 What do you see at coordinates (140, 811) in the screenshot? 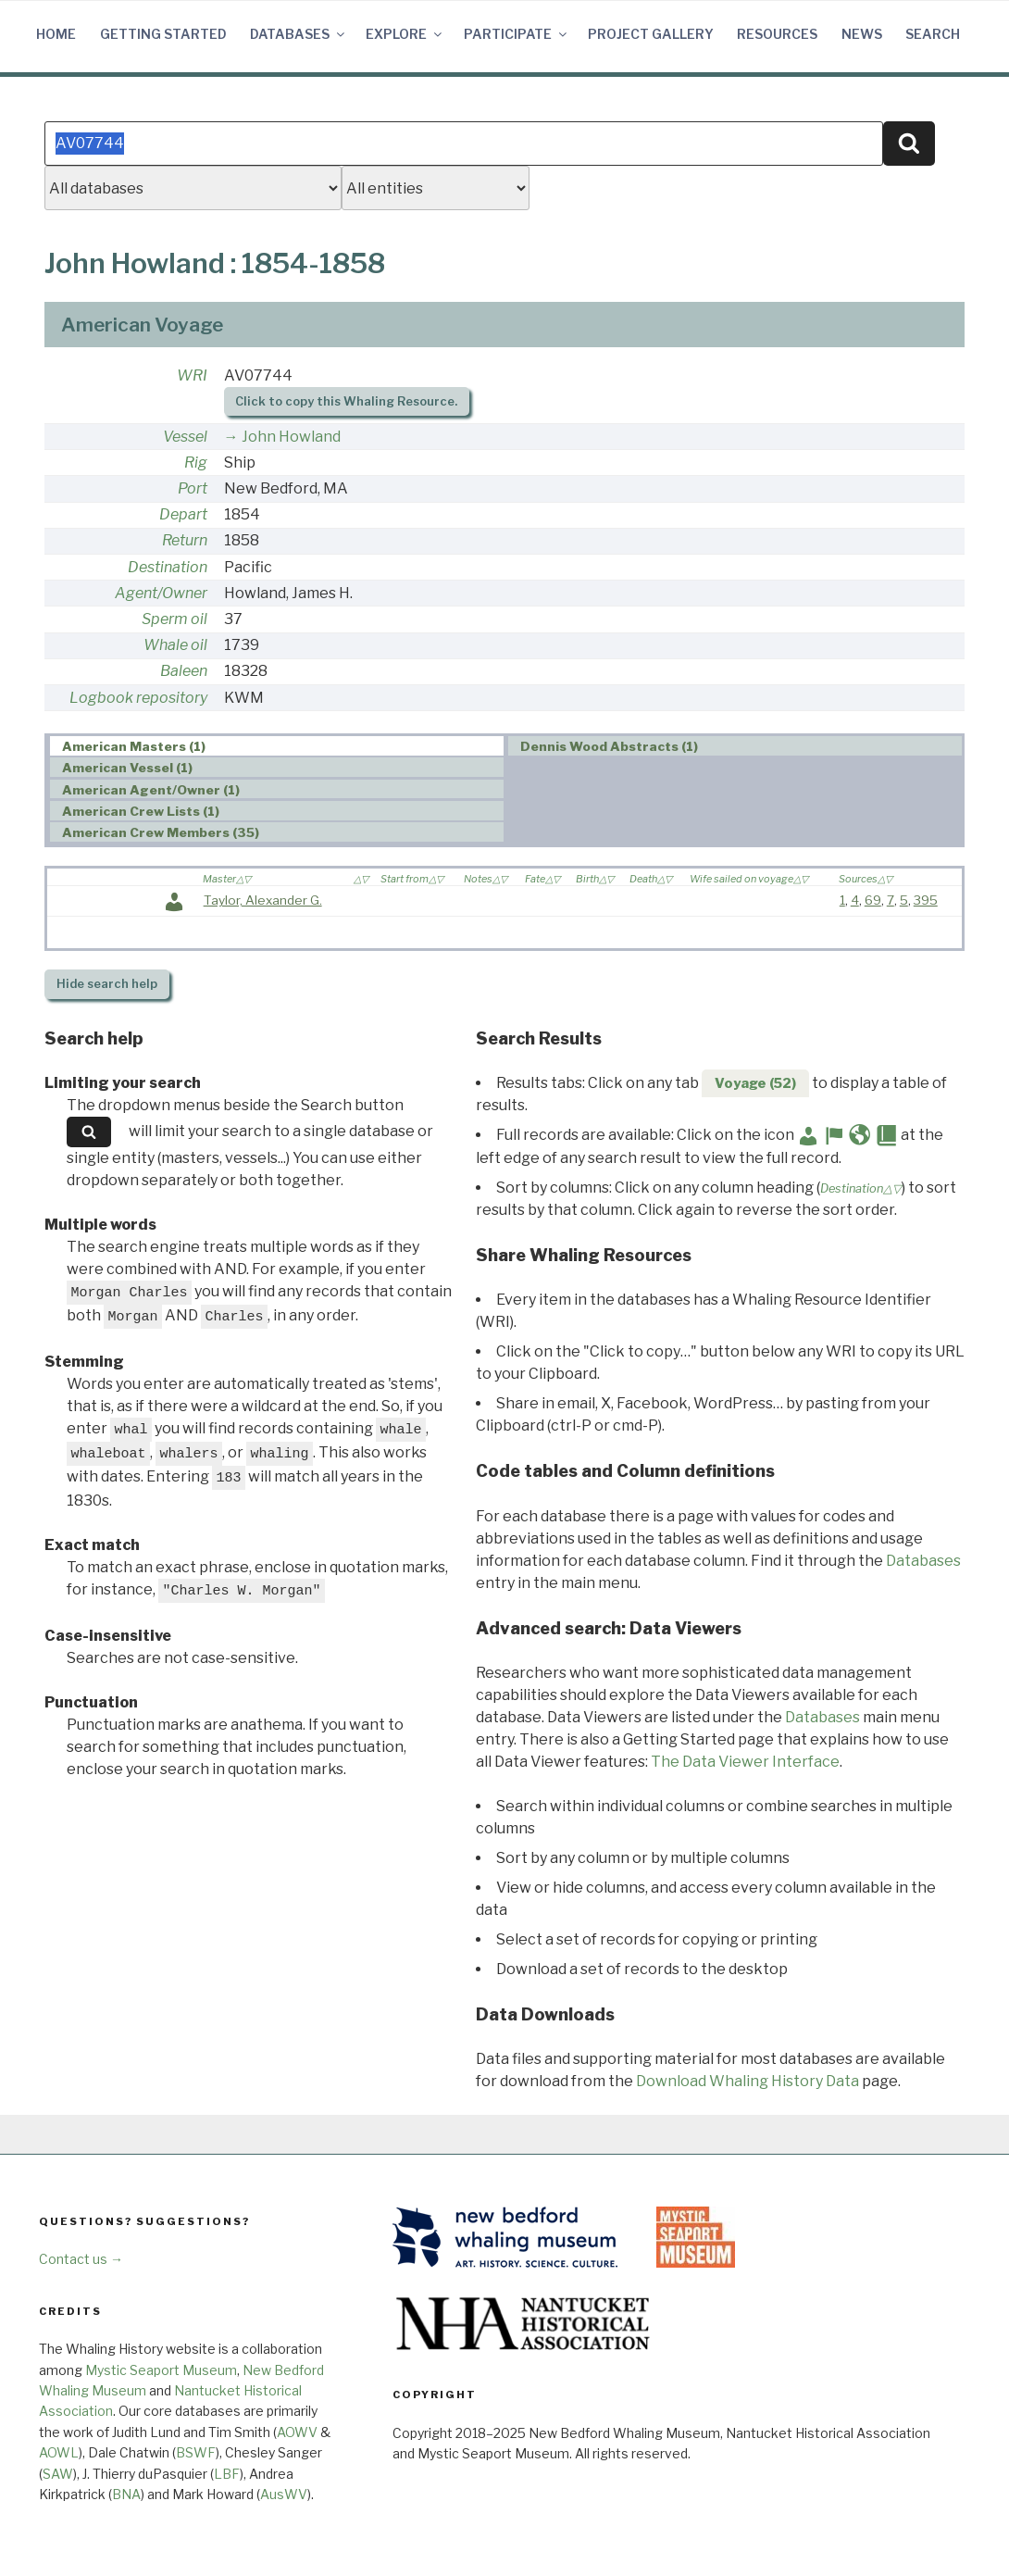
I see `American Crew Lists (1) [presentation]` at bounding box center [140, 811].